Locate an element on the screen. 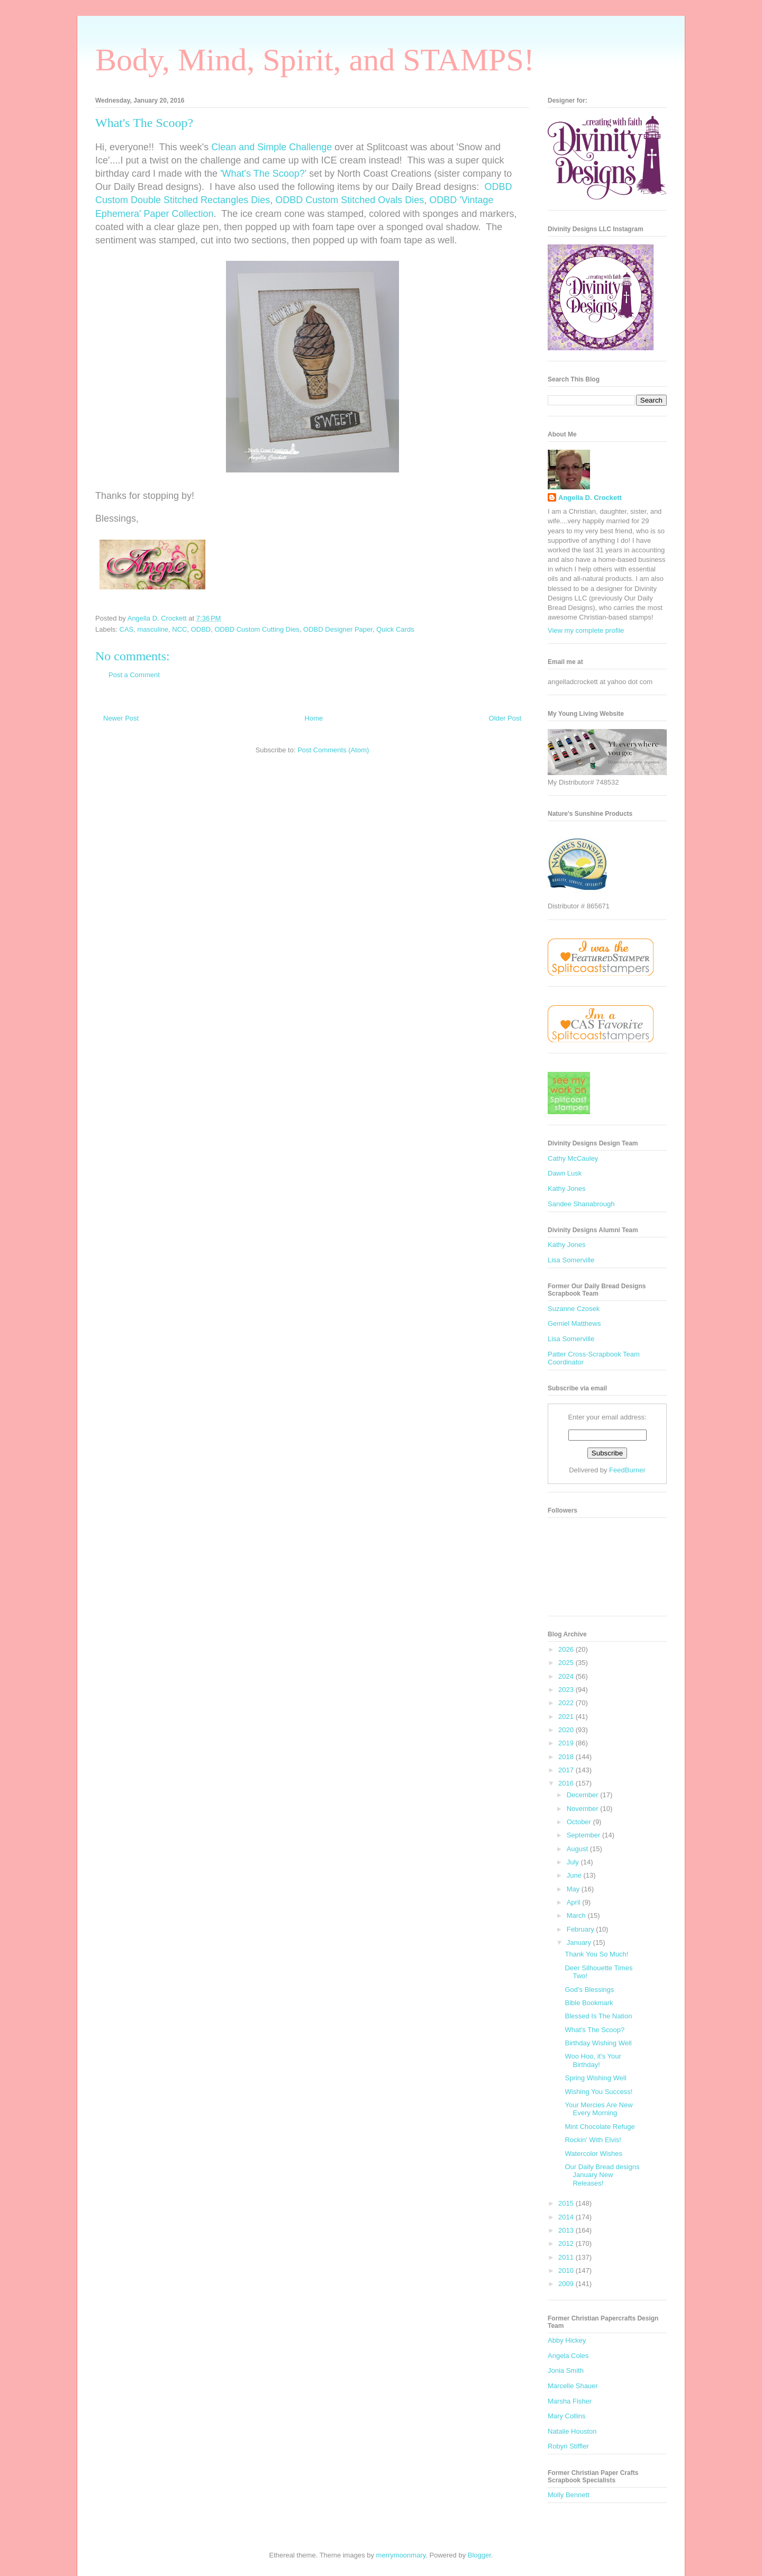 This screenshot has height=2576, width=762. 2012 is located at coordinates (567, 2243).